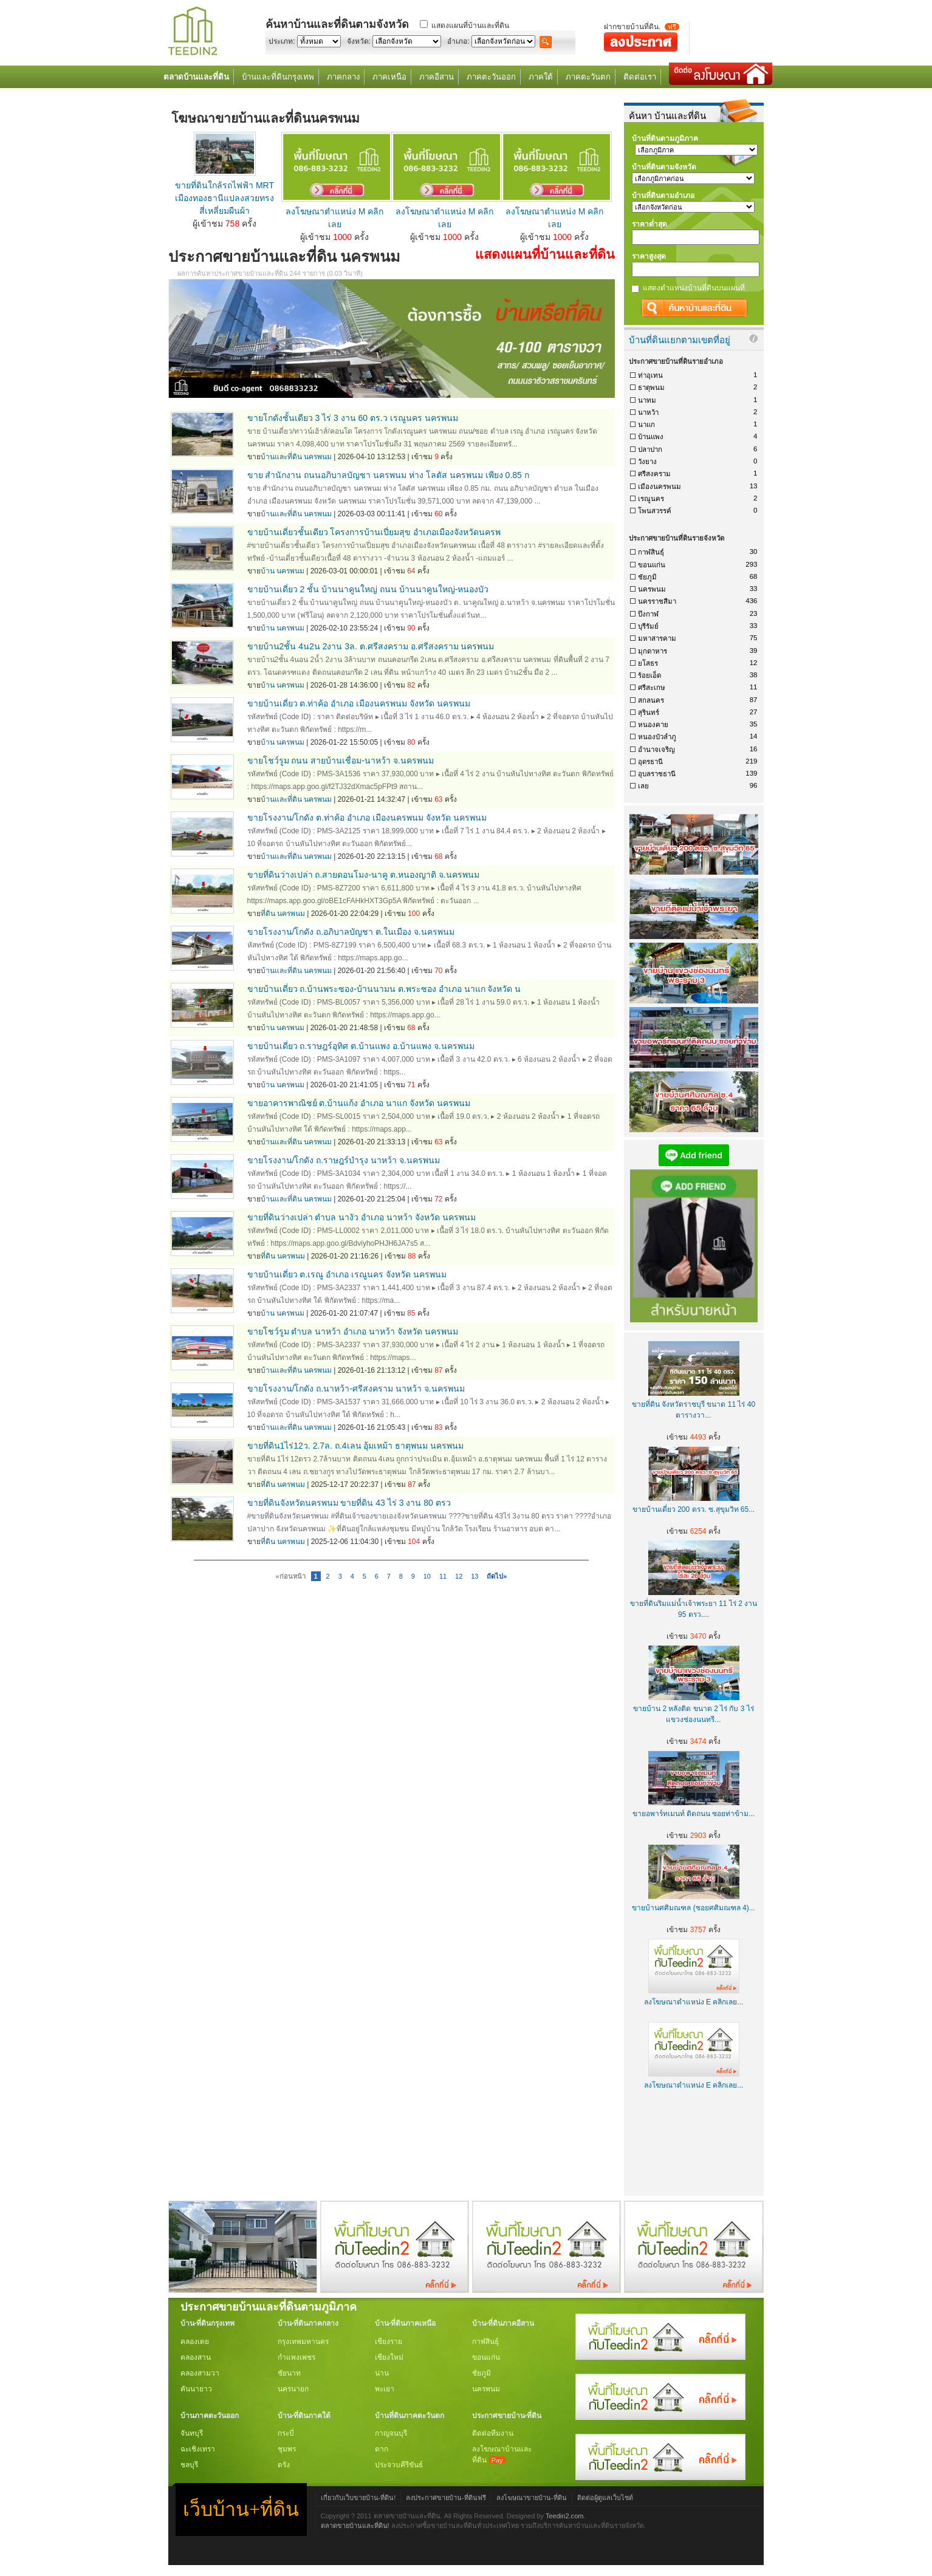  I want to click on ขายที่ดิน จังหวัดราชบุรี ขนาด 11 ไร่ 40 ตารางวา..., so click(693, 1404).